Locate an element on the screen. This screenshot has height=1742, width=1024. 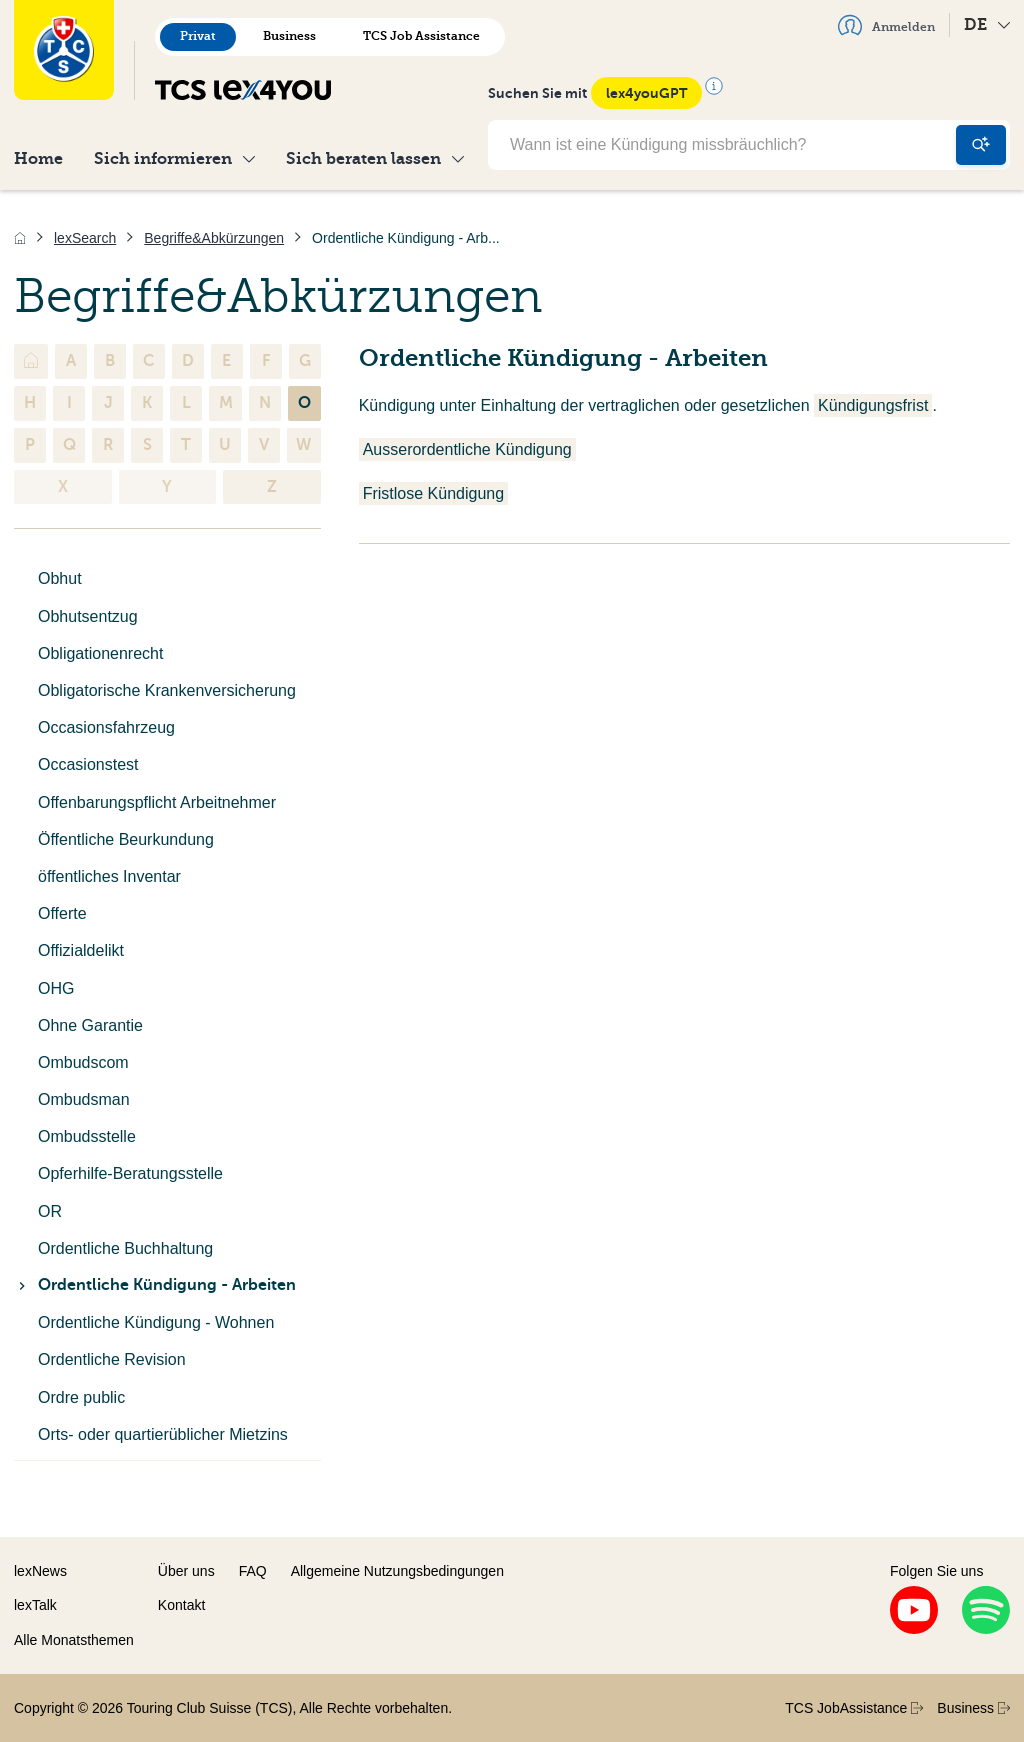
Ombudscom is located at coordinates (83, 1062).